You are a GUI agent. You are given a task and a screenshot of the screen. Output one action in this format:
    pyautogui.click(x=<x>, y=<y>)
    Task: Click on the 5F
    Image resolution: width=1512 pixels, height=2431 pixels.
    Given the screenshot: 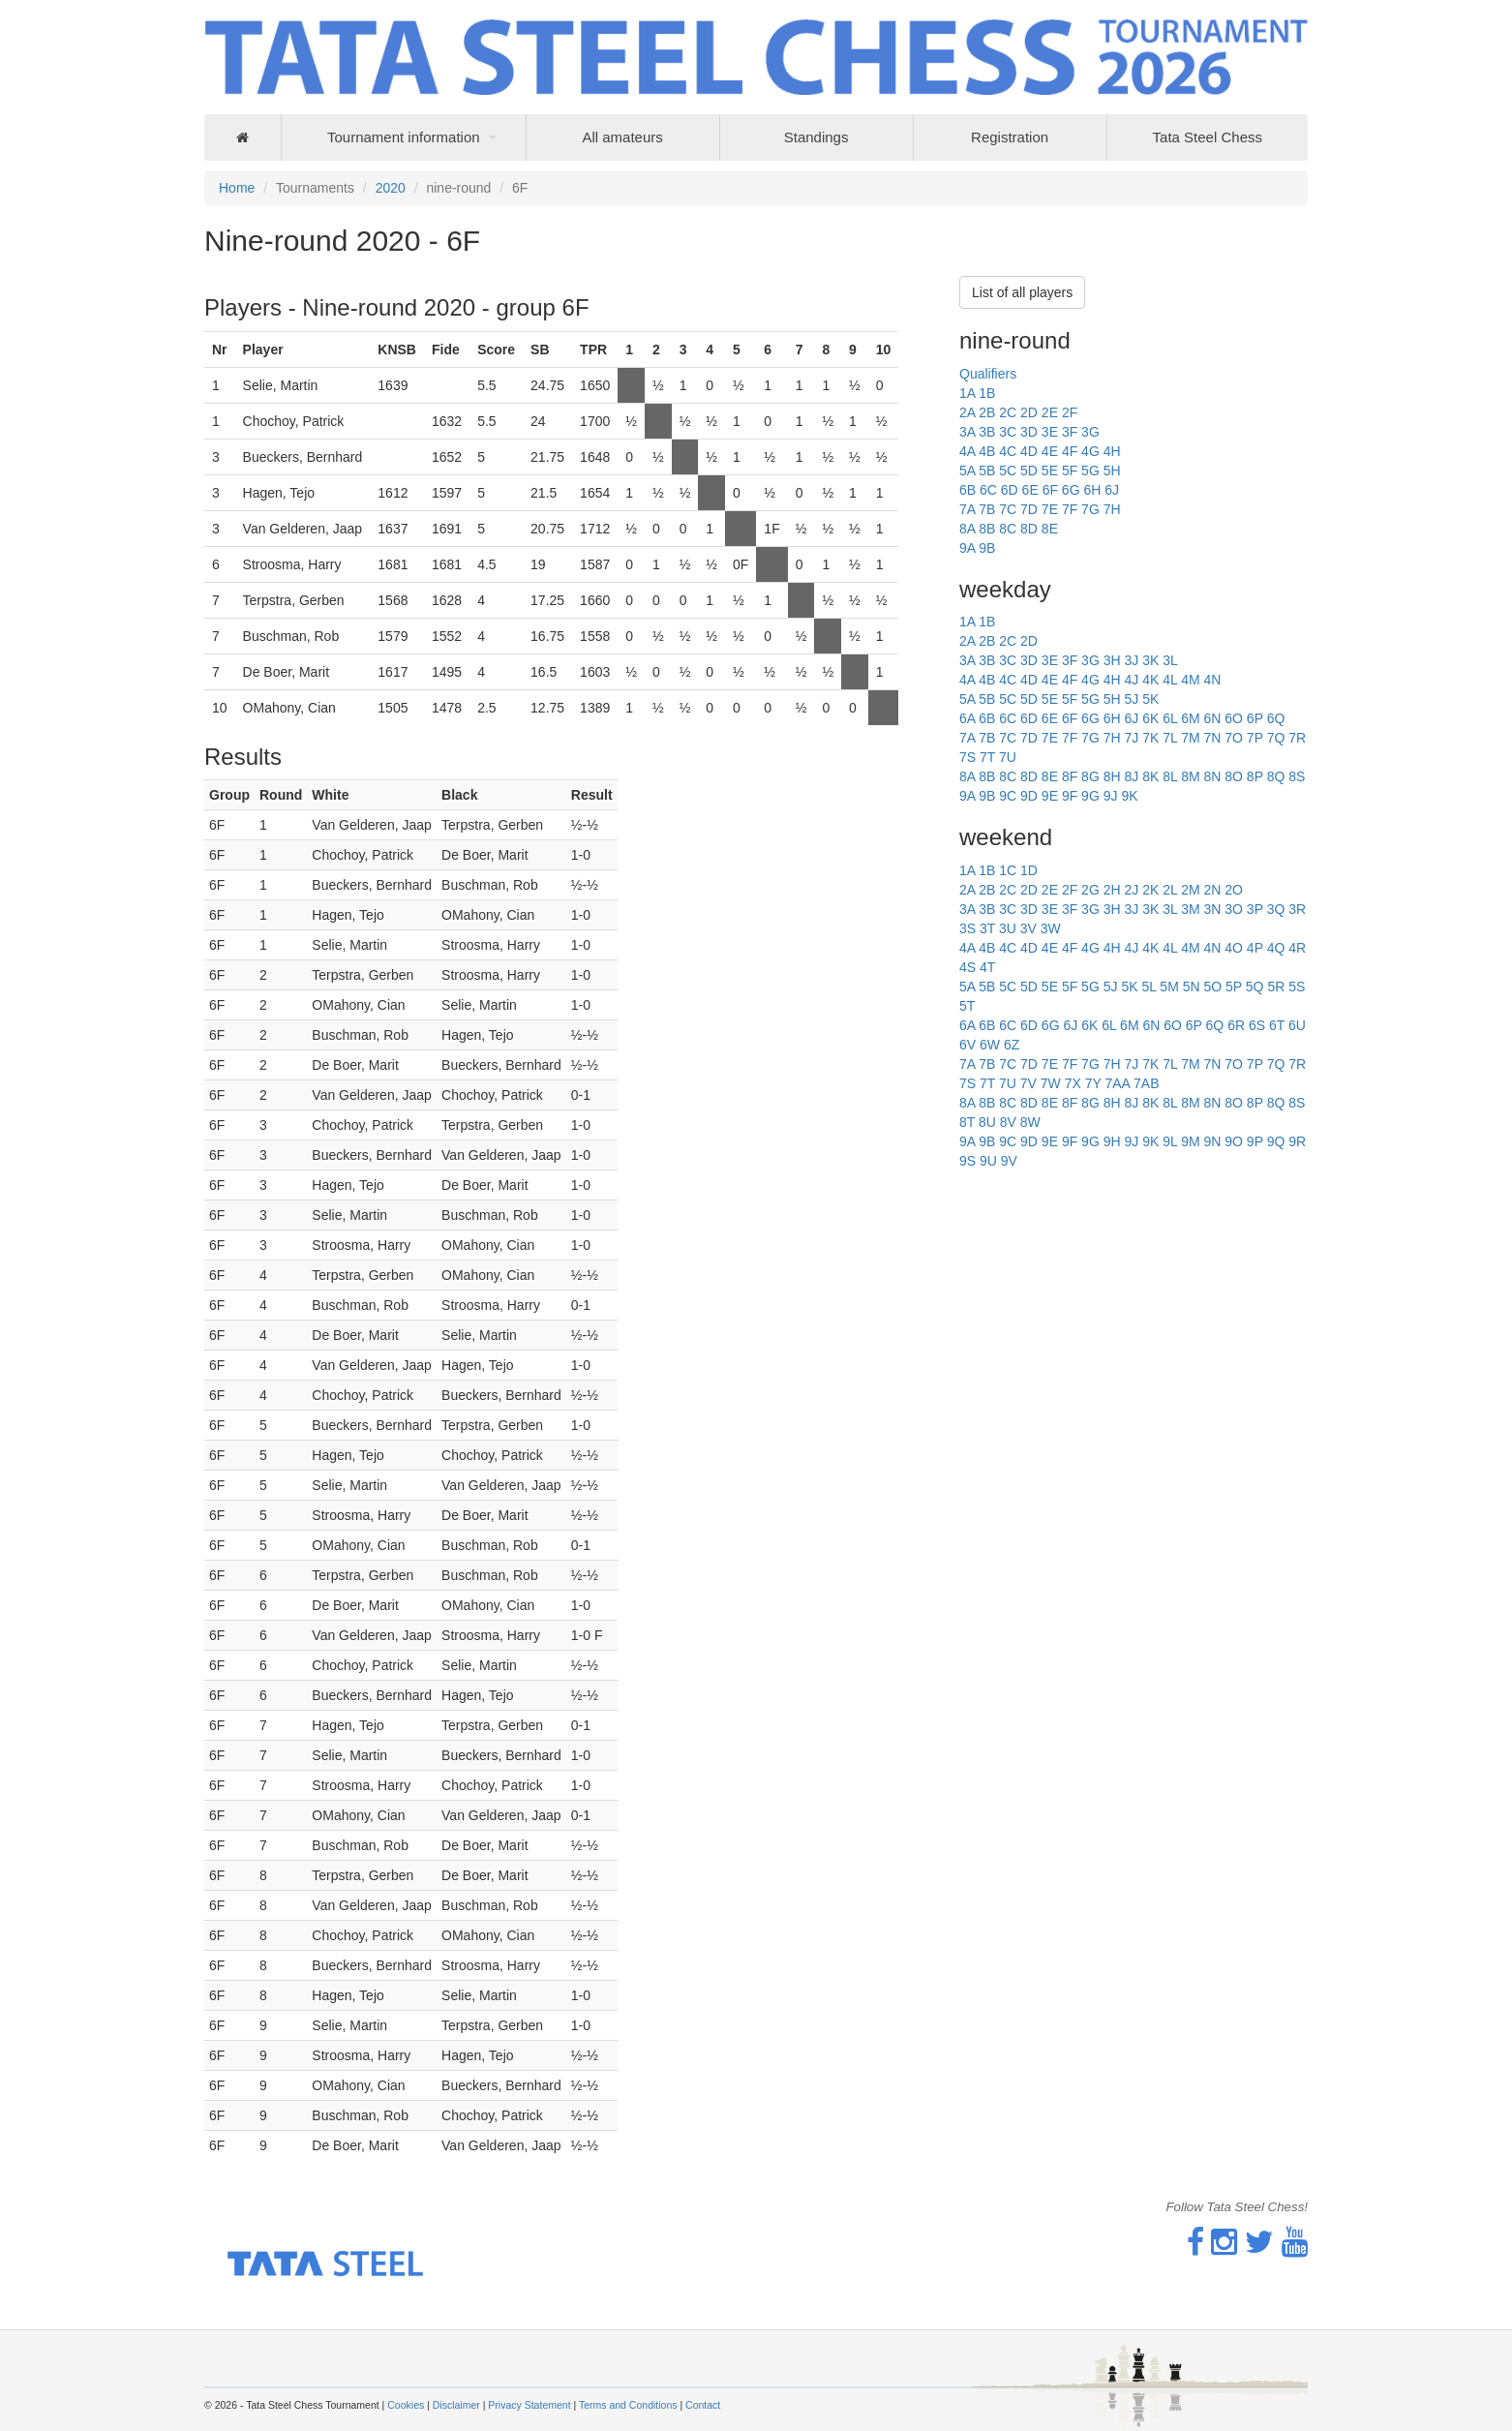 What is the action you would take?
    pyautogui.click(x=1069, y=470)
    